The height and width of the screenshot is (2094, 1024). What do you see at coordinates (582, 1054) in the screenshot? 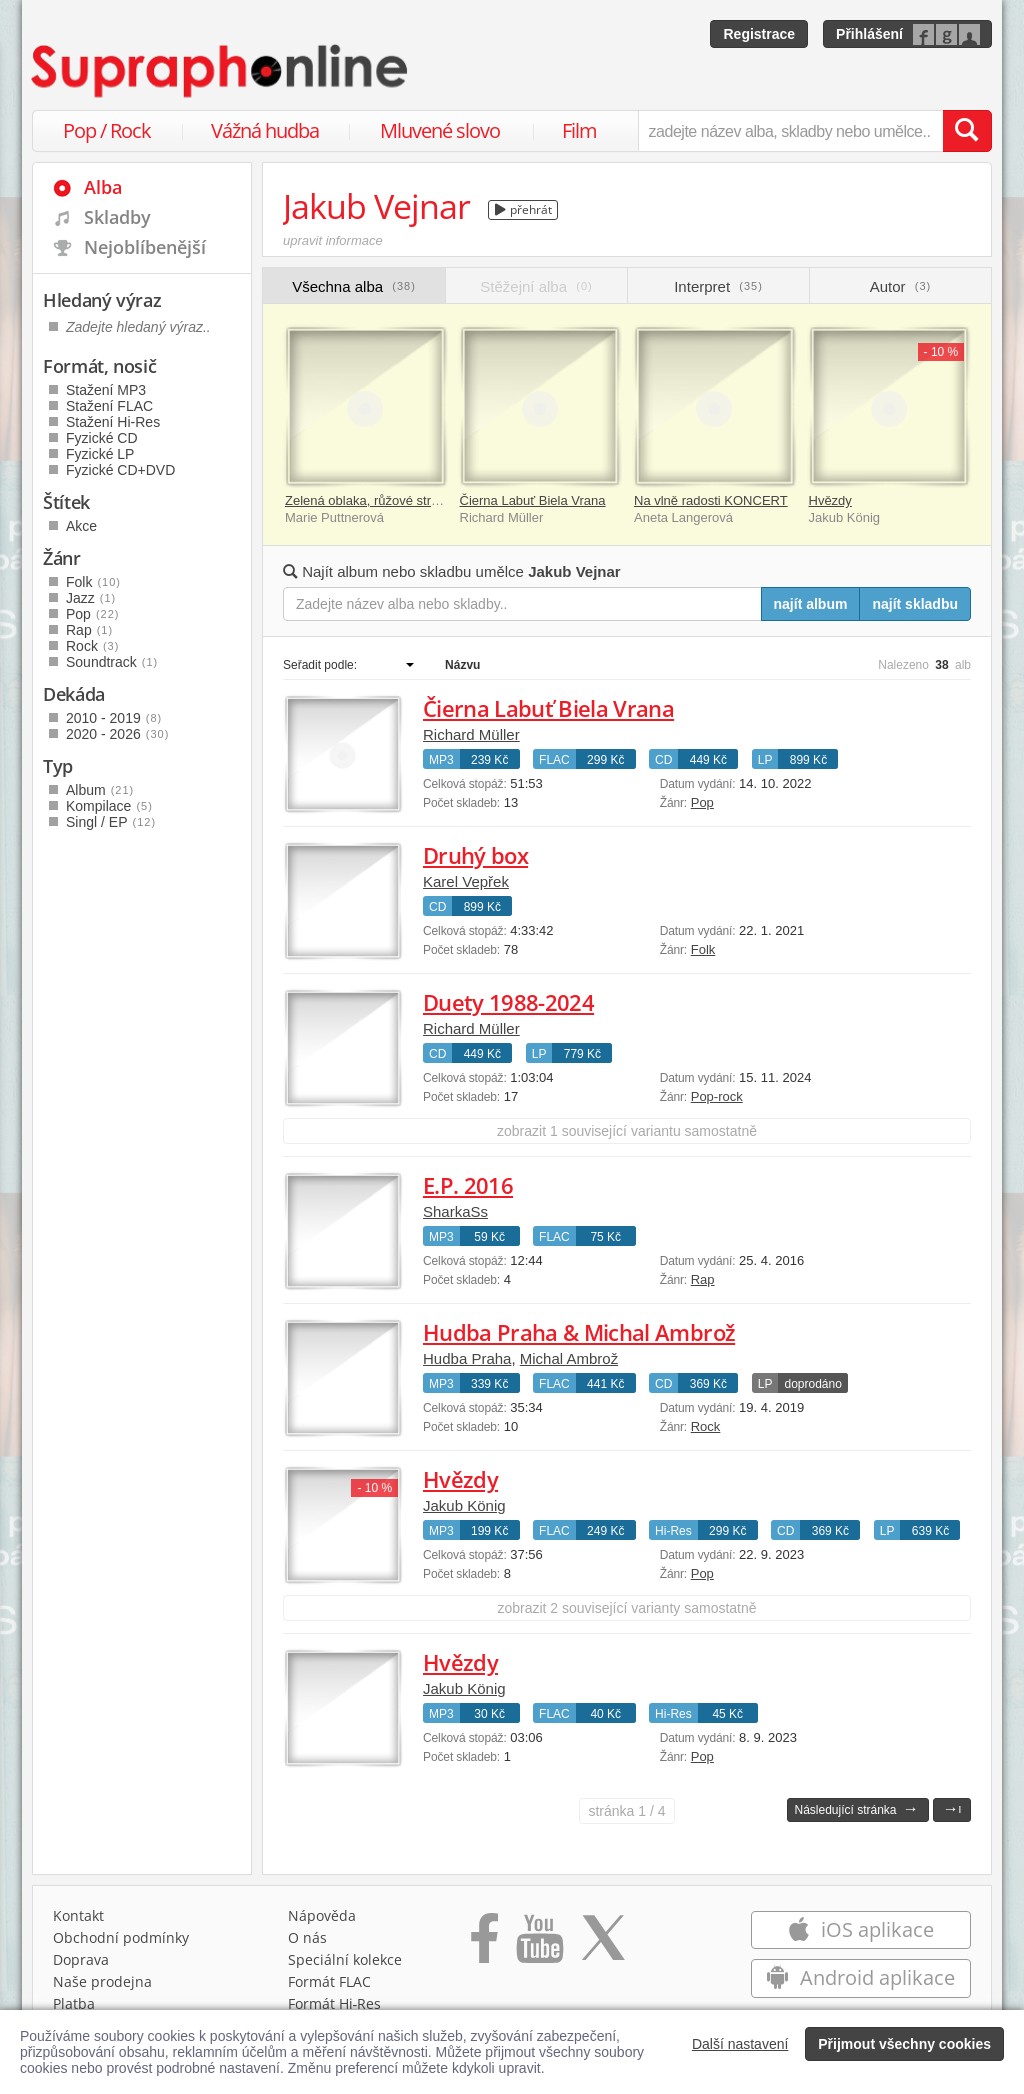
I see `779 Kč` at bounding box center [582, 1054].